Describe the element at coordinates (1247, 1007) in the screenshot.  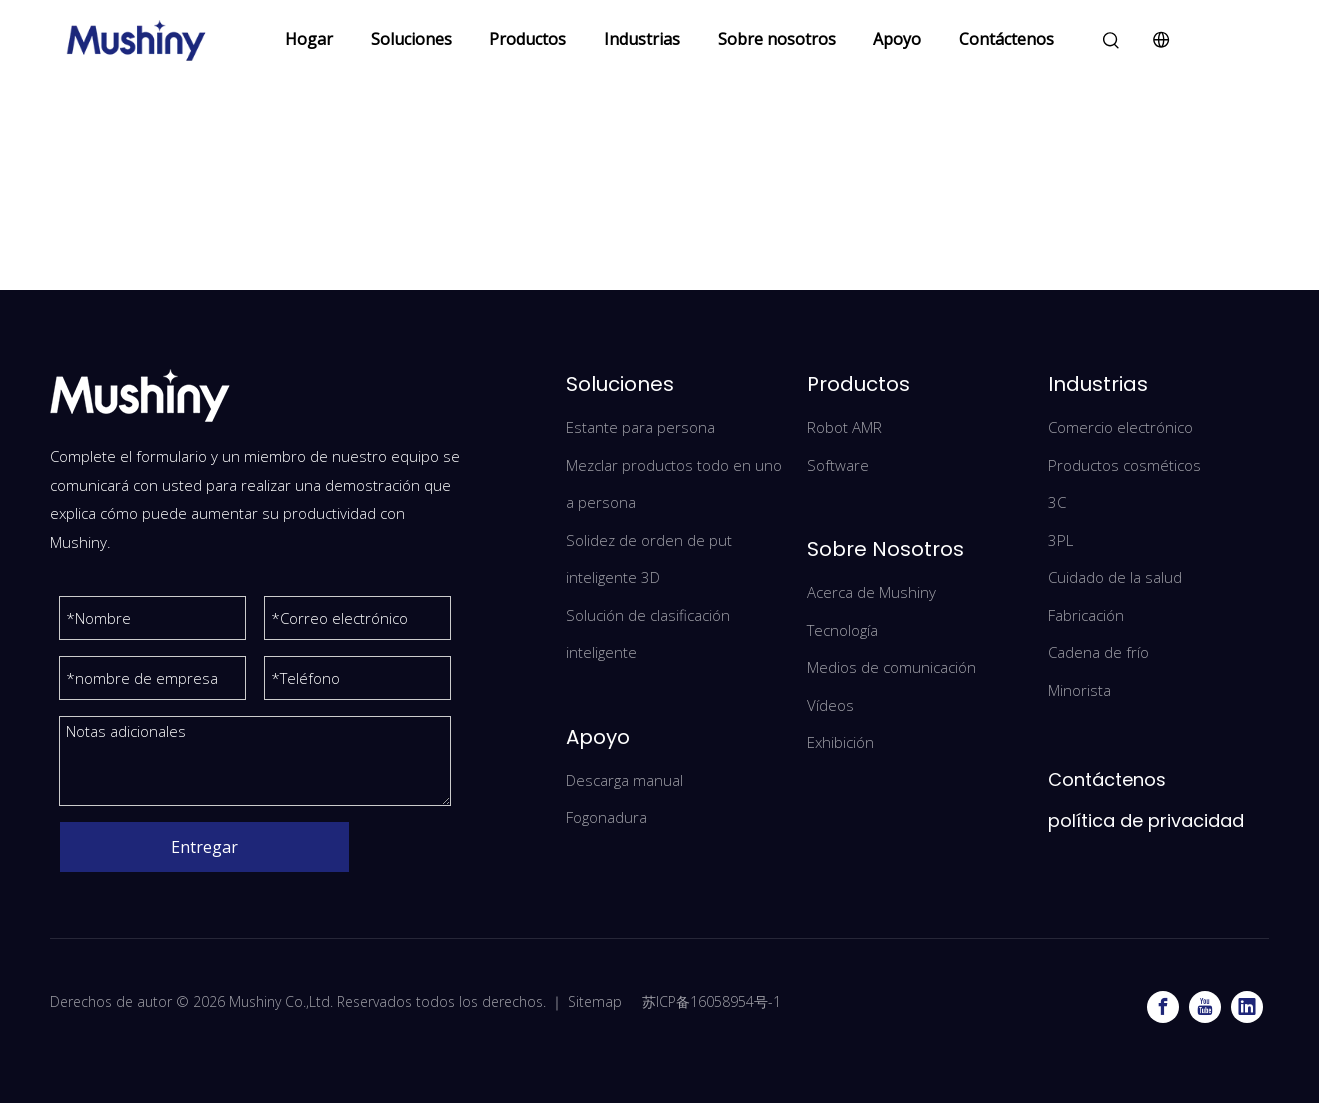
I see `[Linkedin]` at that location.